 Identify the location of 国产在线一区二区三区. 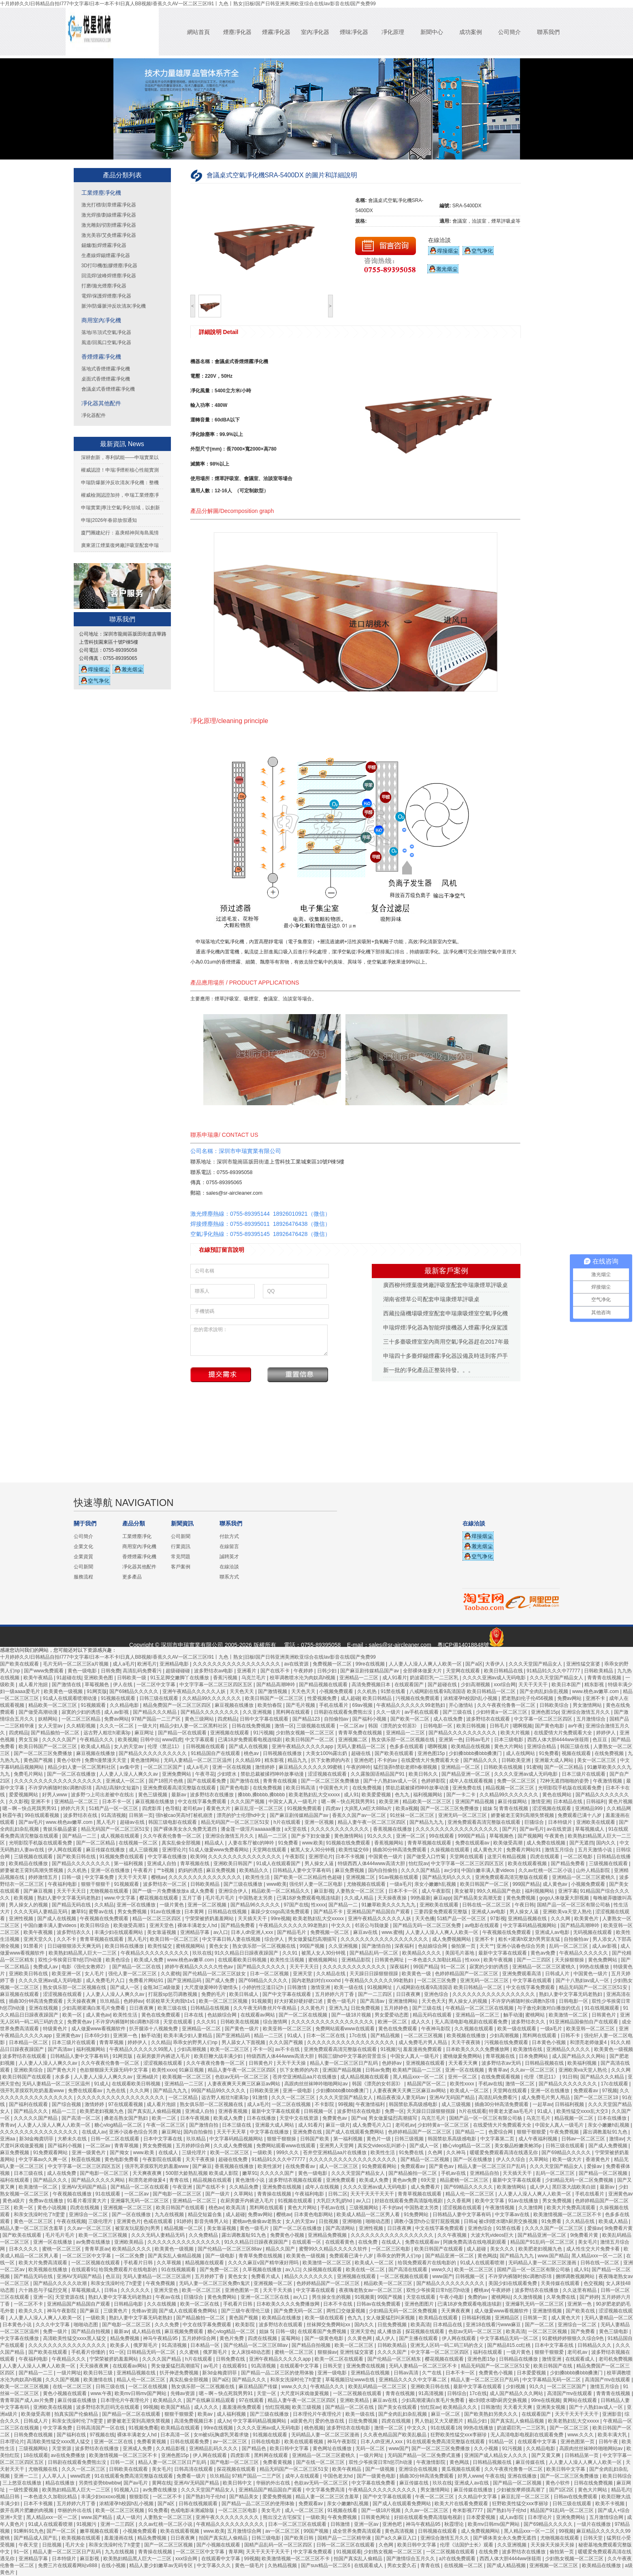
(321, 2462).